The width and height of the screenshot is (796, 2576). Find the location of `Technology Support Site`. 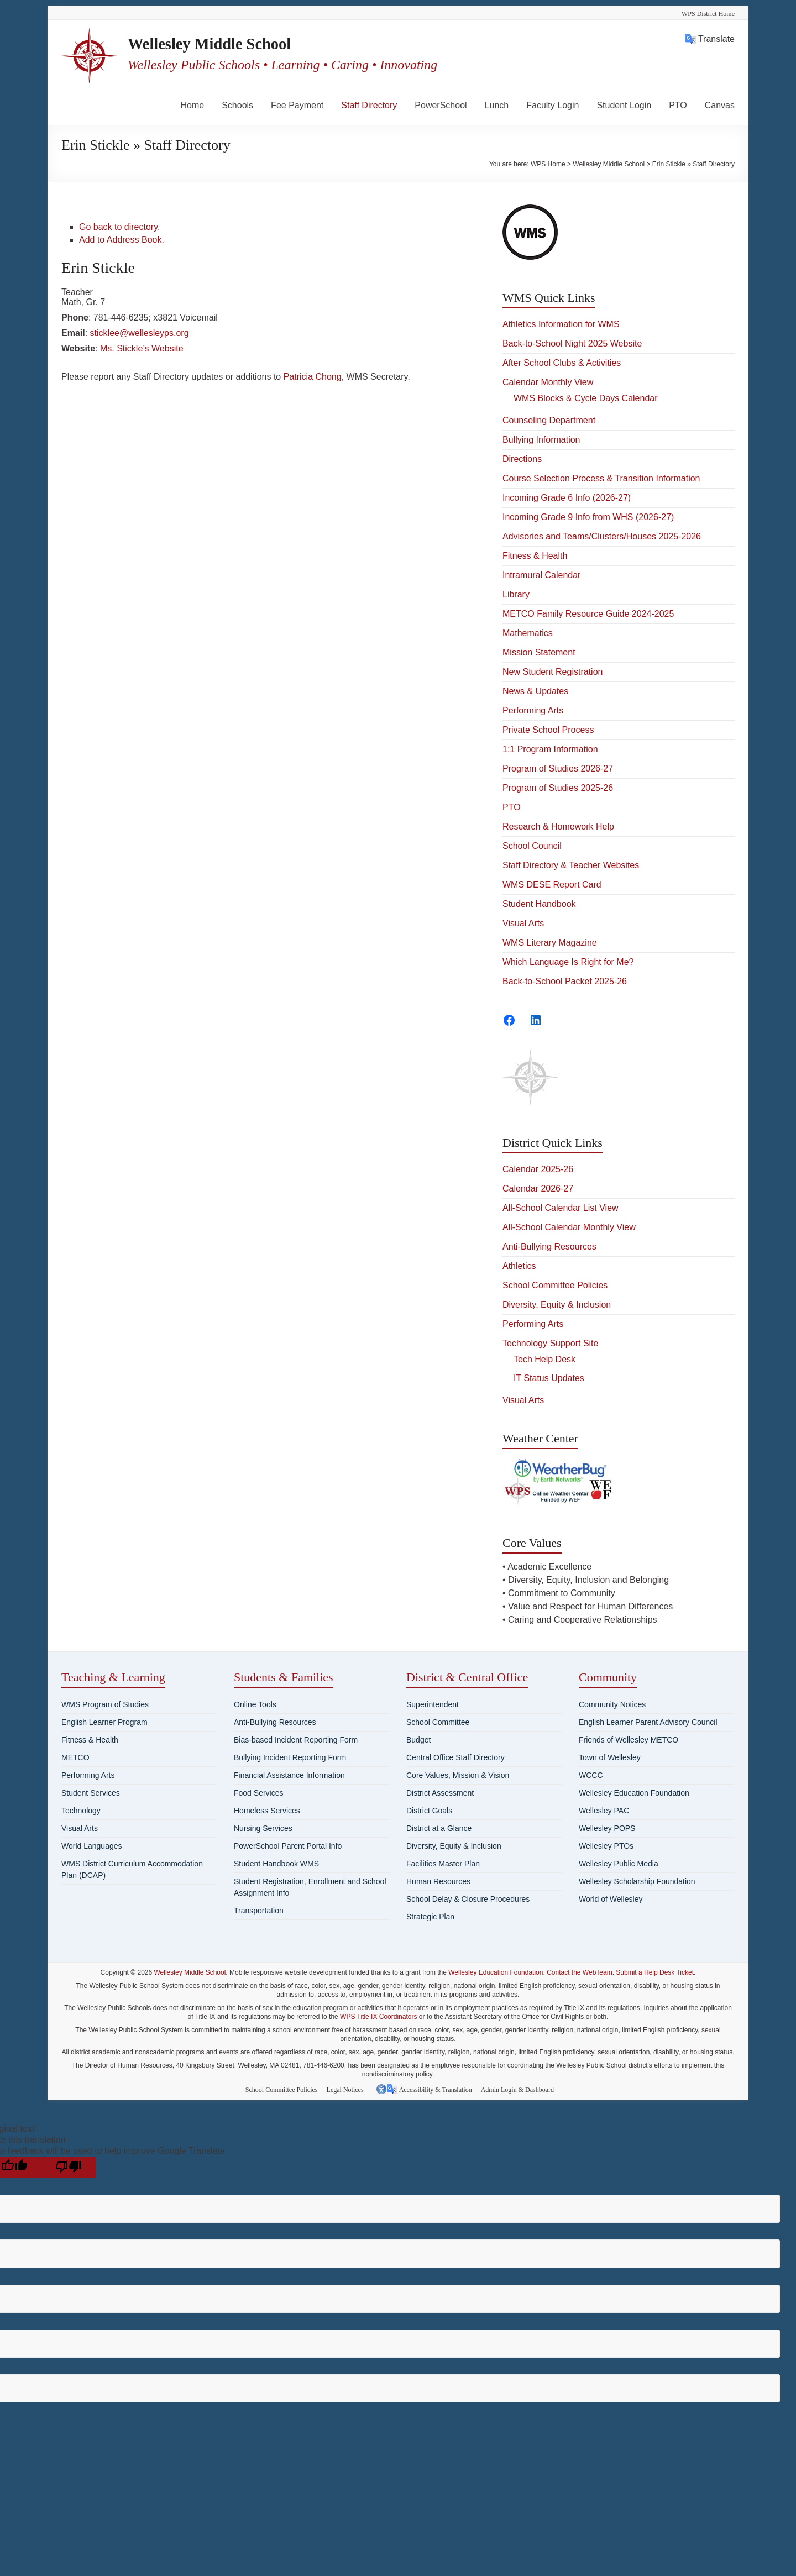

Technology Support Site is located at coordinates (550, 1343).